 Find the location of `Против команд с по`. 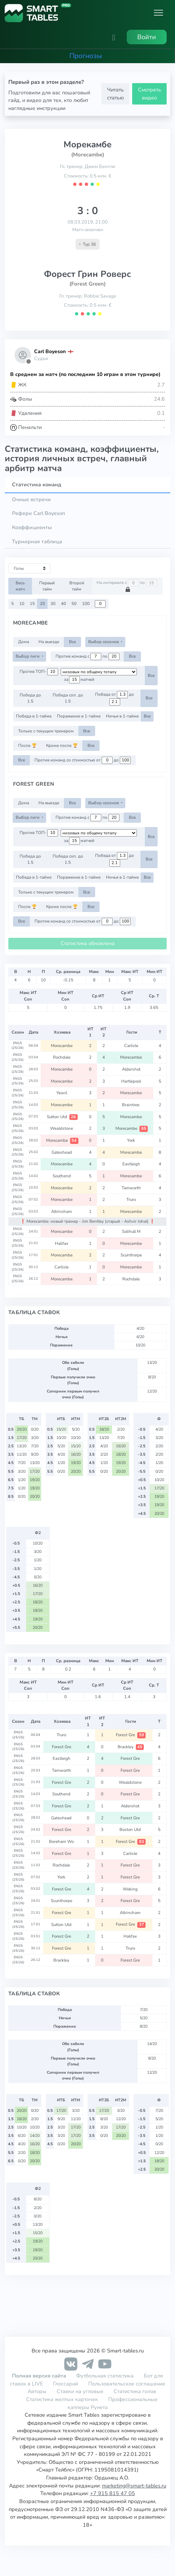

Против команд с по is located at coordinates (87, 656).